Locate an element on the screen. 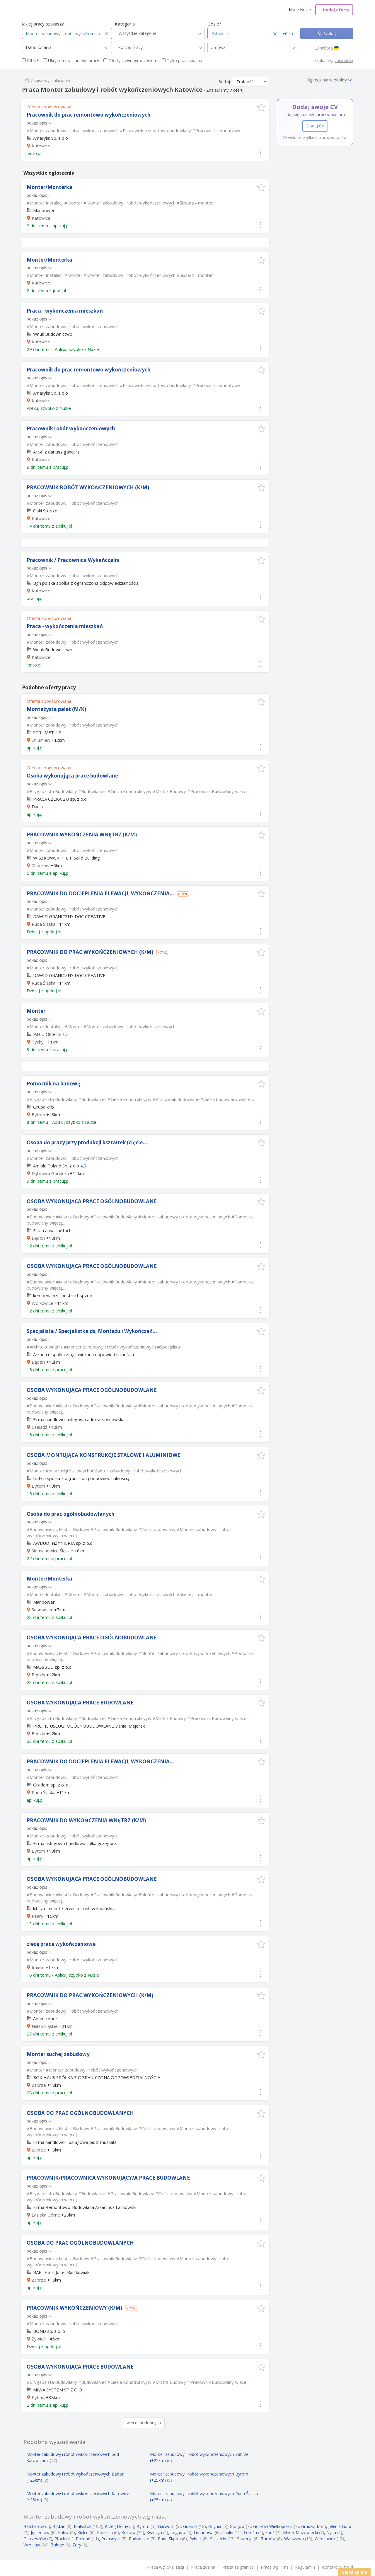 The image size is (375, 2576). Kraków is located at coordinates (128, 2532).